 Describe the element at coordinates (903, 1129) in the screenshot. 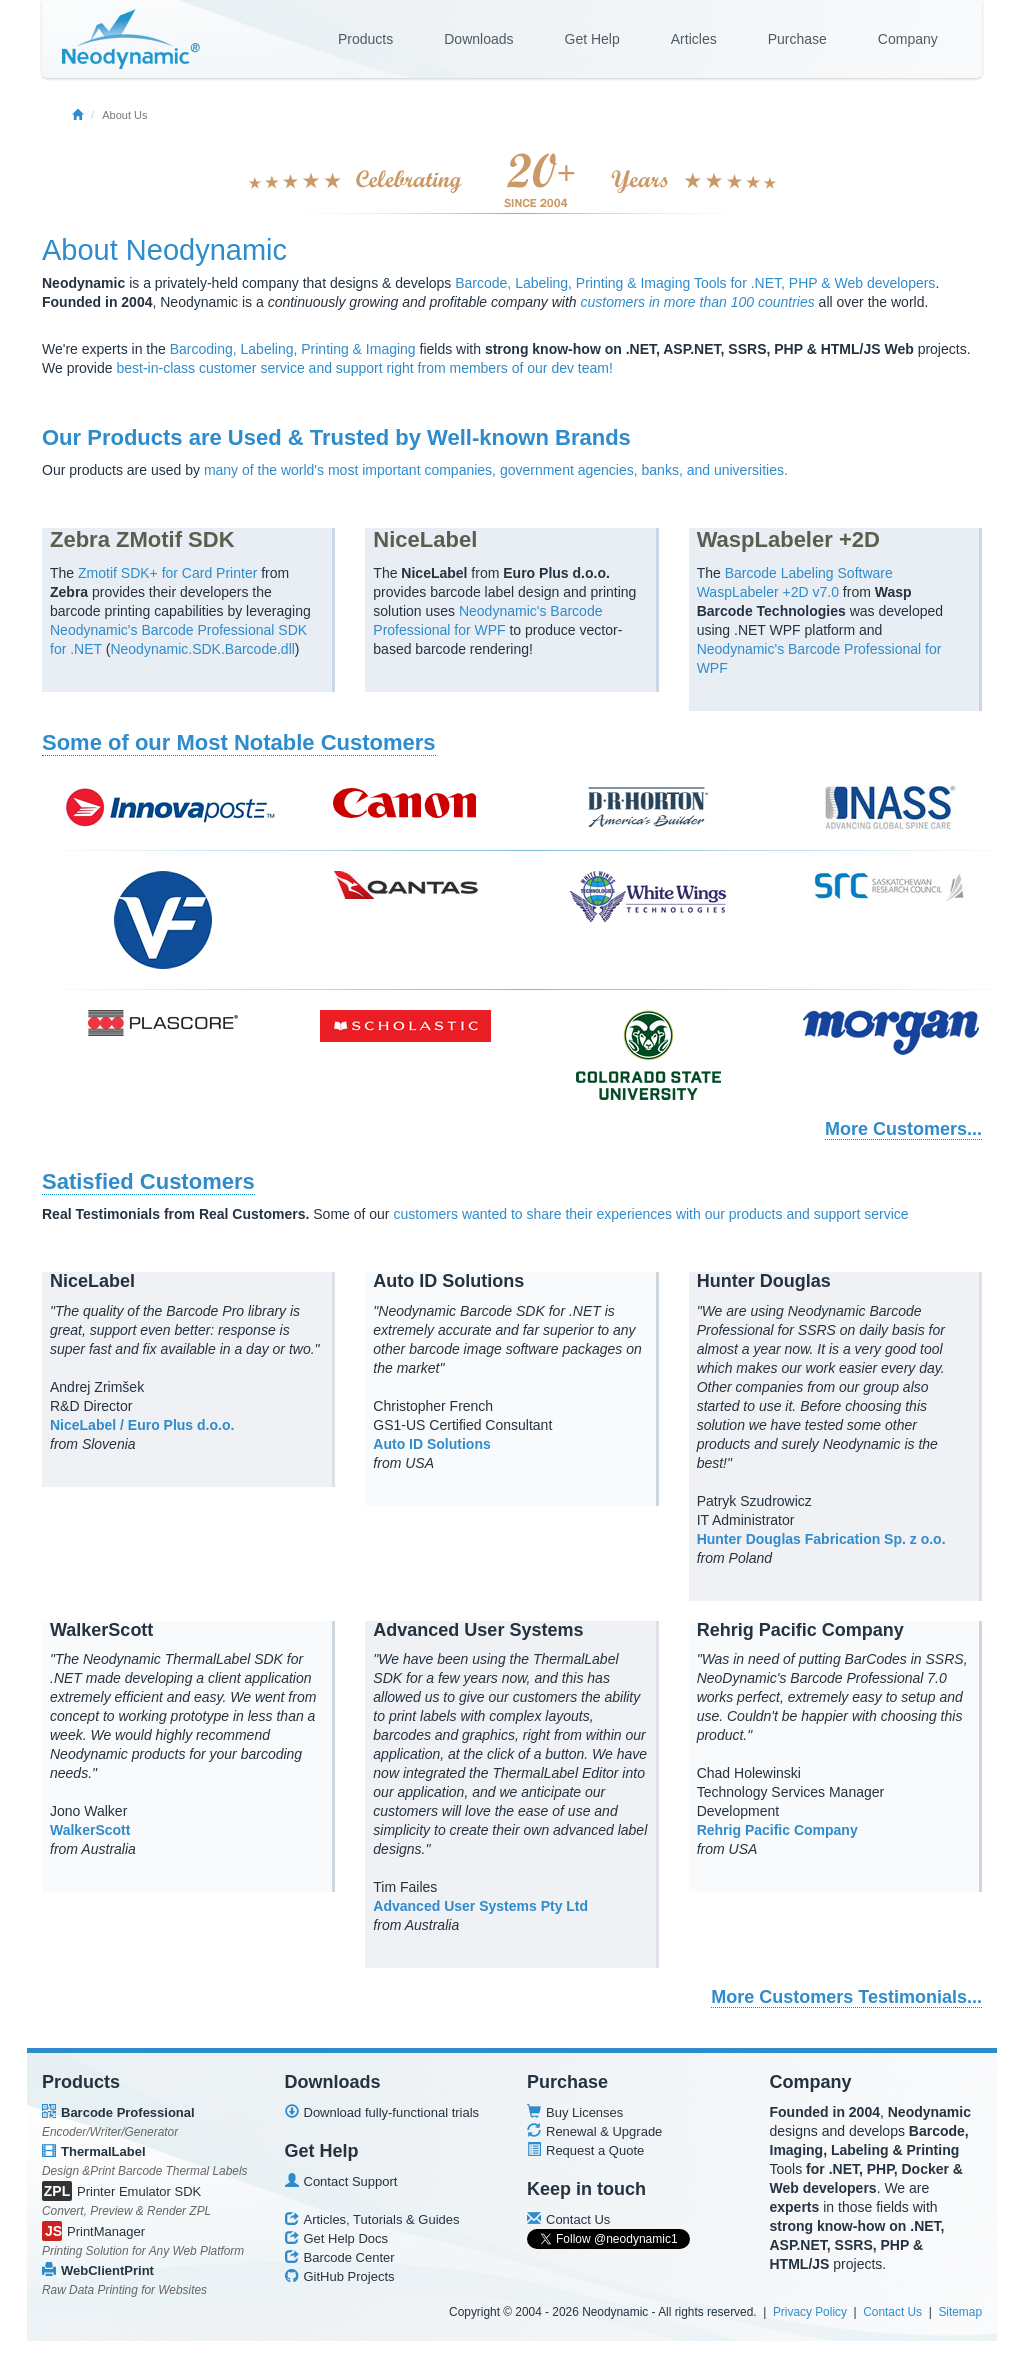

I see `More Customers...` at that location.